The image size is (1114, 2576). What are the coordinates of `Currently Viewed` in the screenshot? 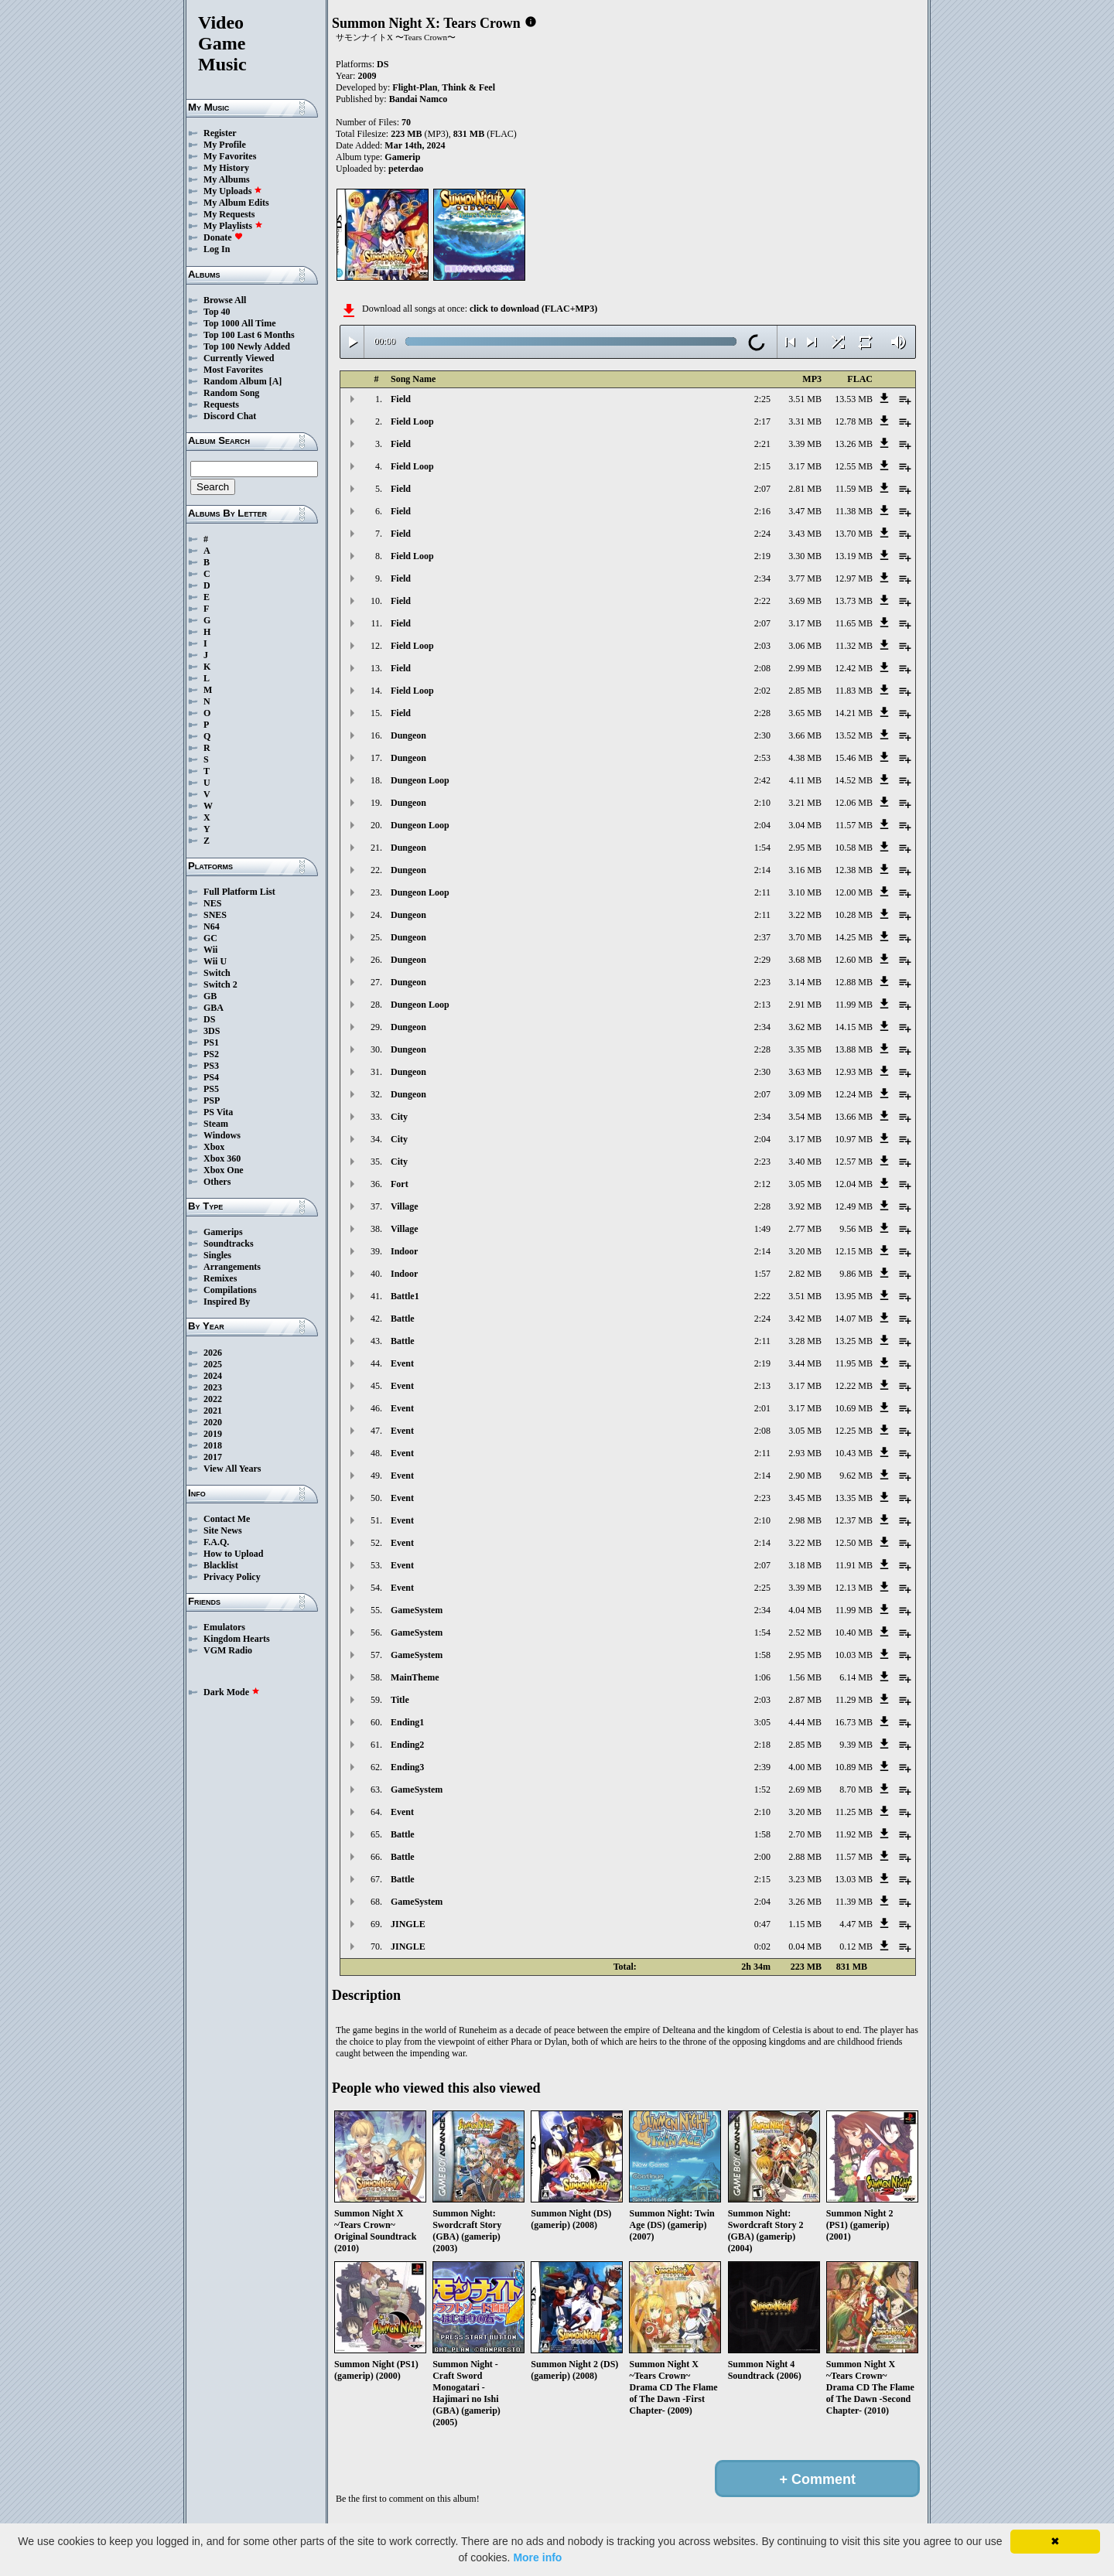 It's located at (238, 358).